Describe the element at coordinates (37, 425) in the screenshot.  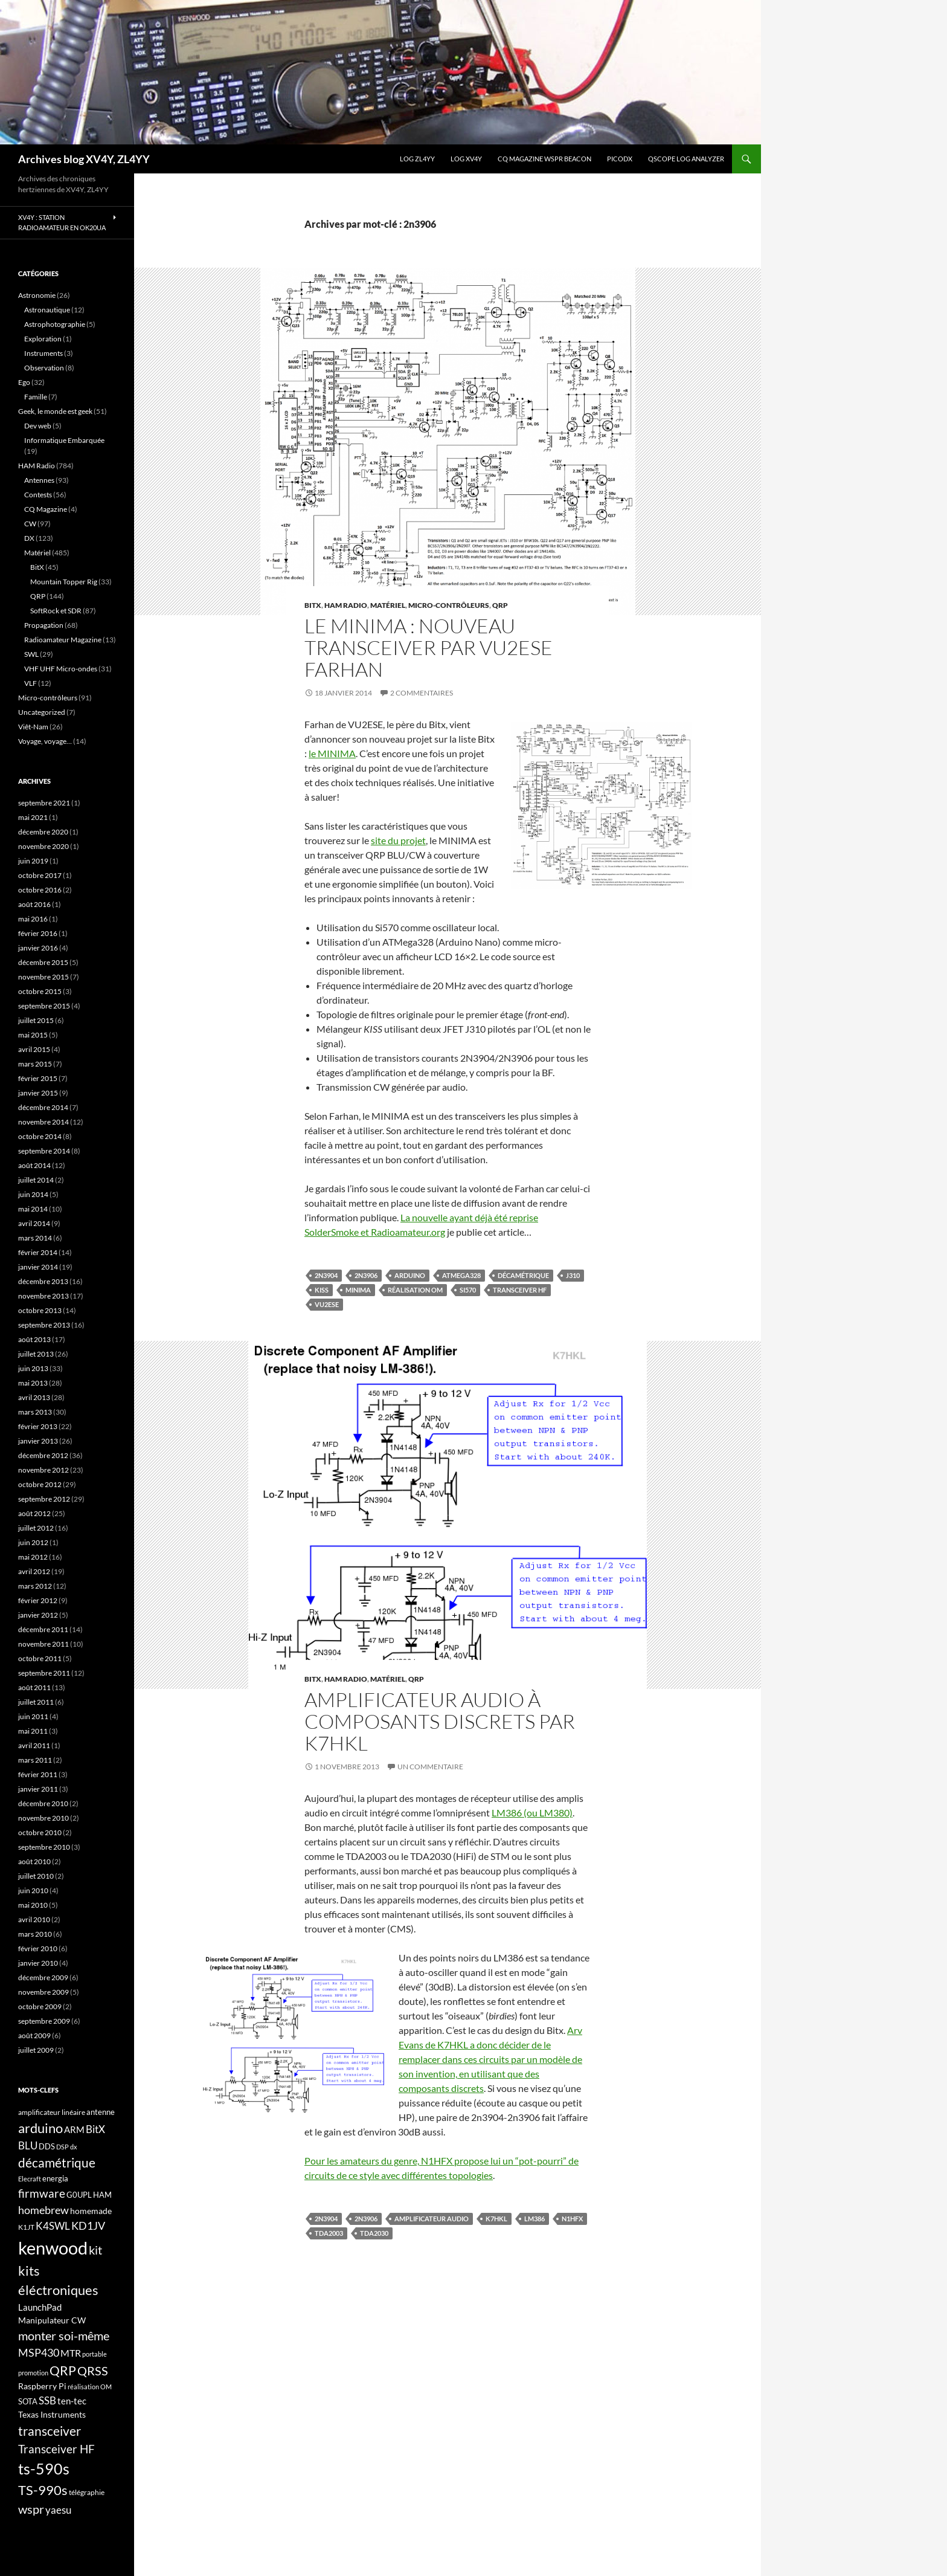
I see `Dev web` at that location.